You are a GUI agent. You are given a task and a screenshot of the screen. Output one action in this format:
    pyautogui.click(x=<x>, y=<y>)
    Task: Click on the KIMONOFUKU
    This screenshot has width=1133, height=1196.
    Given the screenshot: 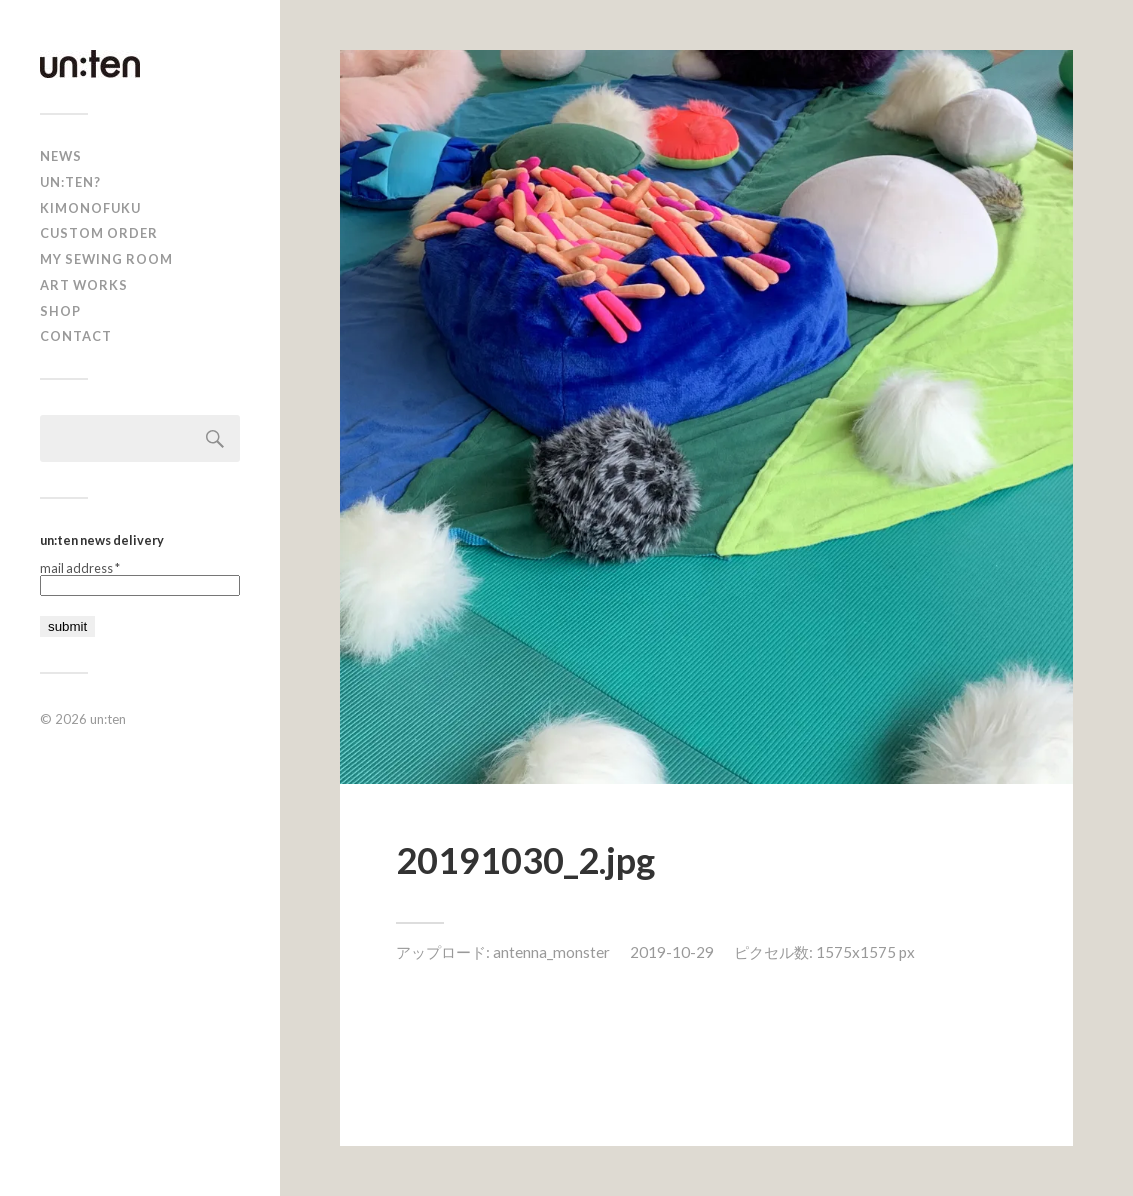 What is the action you would take?
    pyautogui.click(x=90, y=208)
    